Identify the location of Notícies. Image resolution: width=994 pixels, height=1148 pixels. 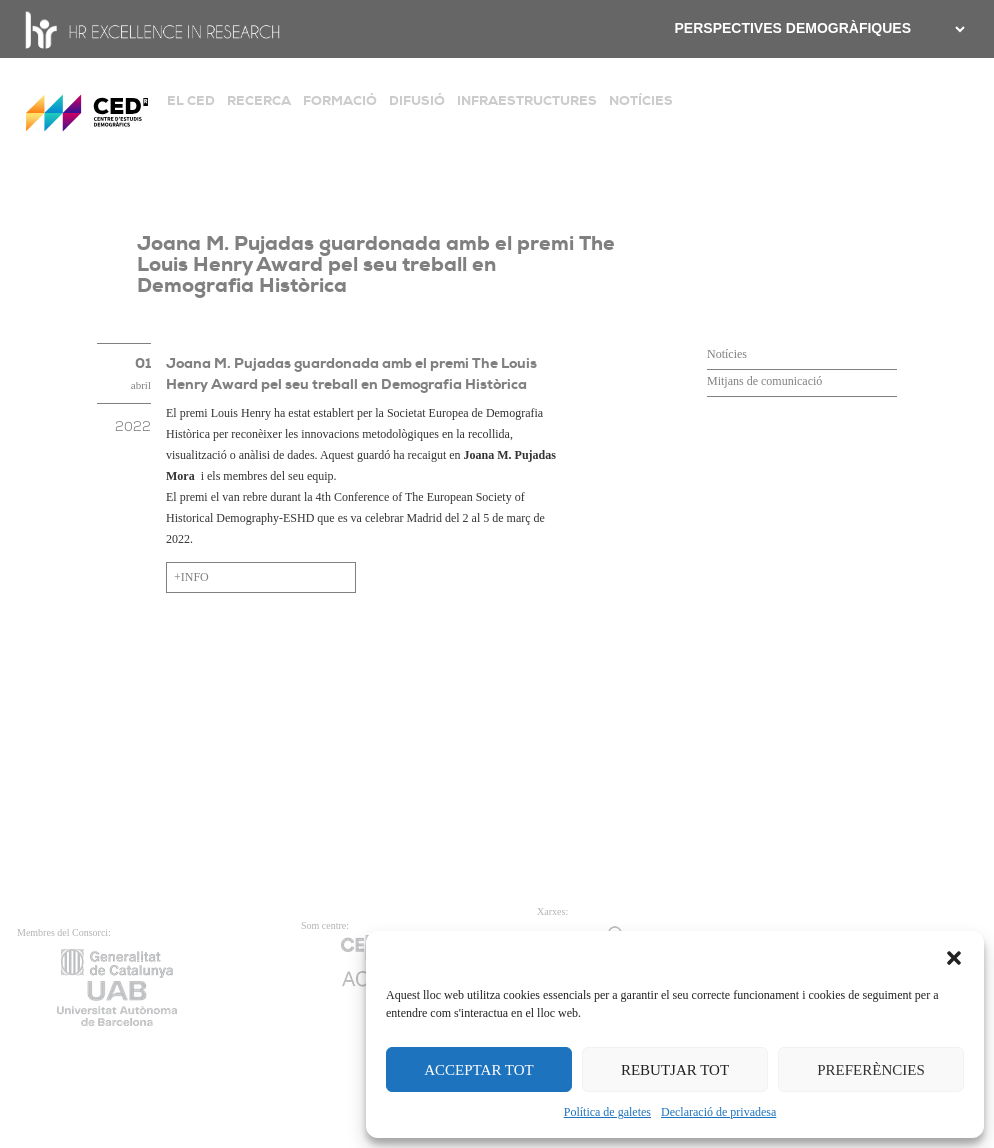
(727, 354).